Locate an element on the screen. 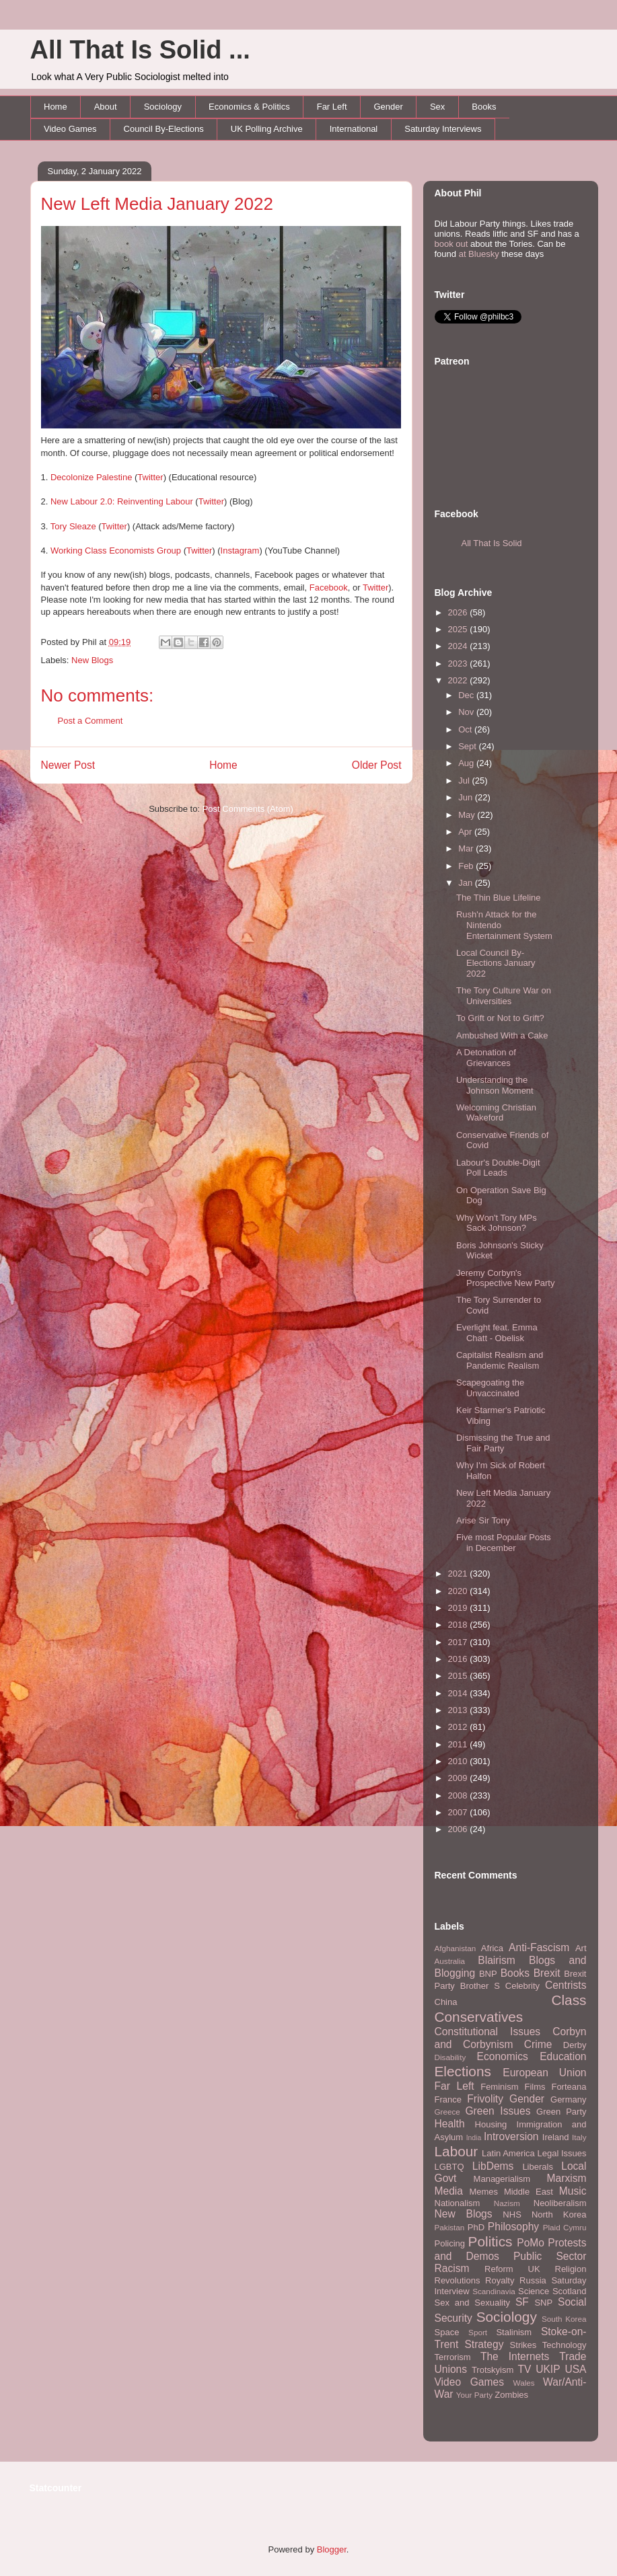 This screenshot has height=2576, width=617. Economics is located at coordinates (502, 2056).